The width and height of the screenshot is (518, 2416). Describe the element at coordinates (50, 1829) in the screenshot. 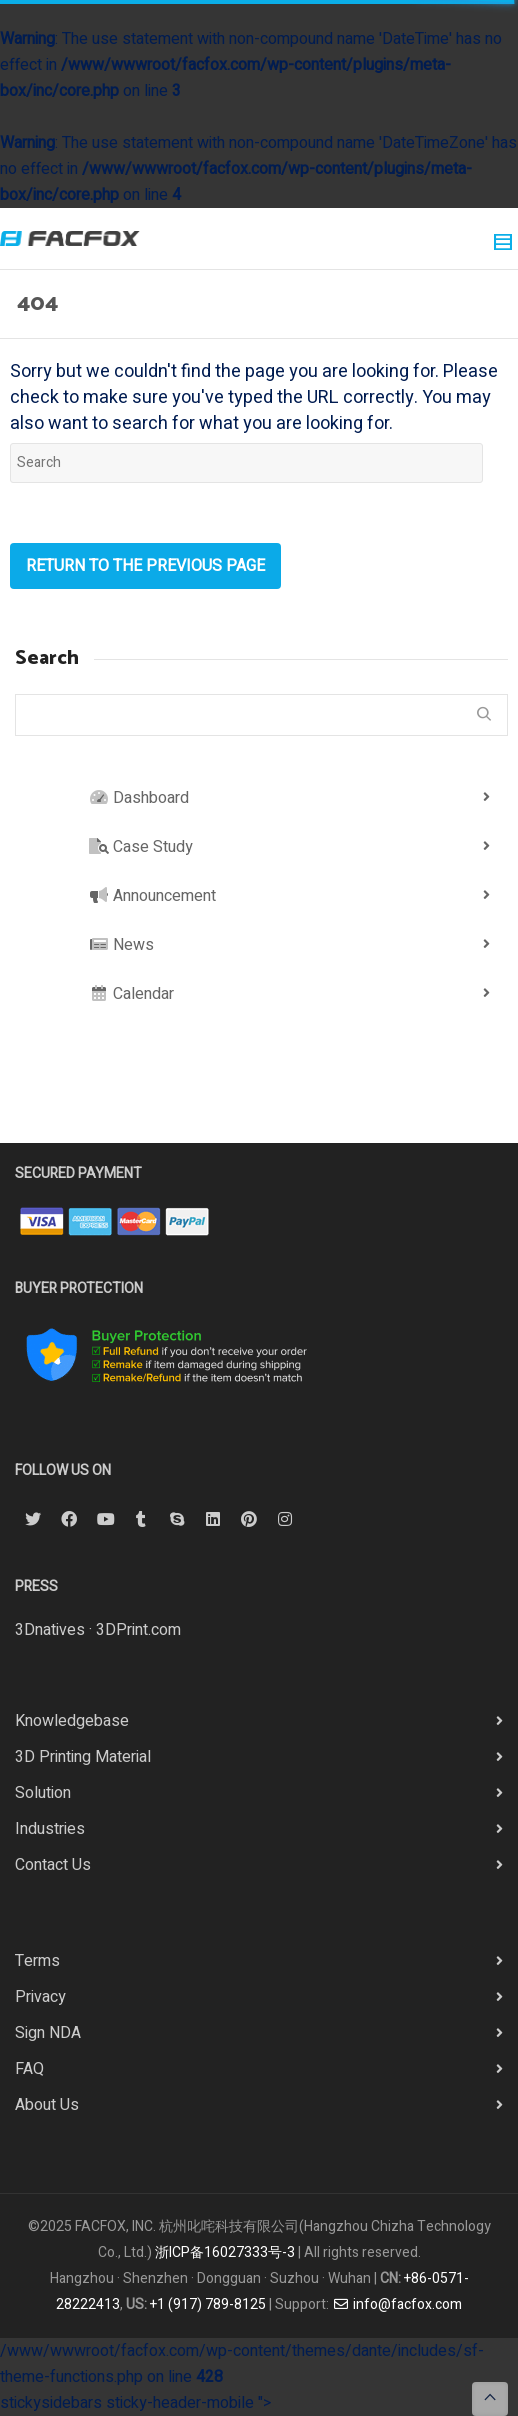

I see `Industries` at that location.